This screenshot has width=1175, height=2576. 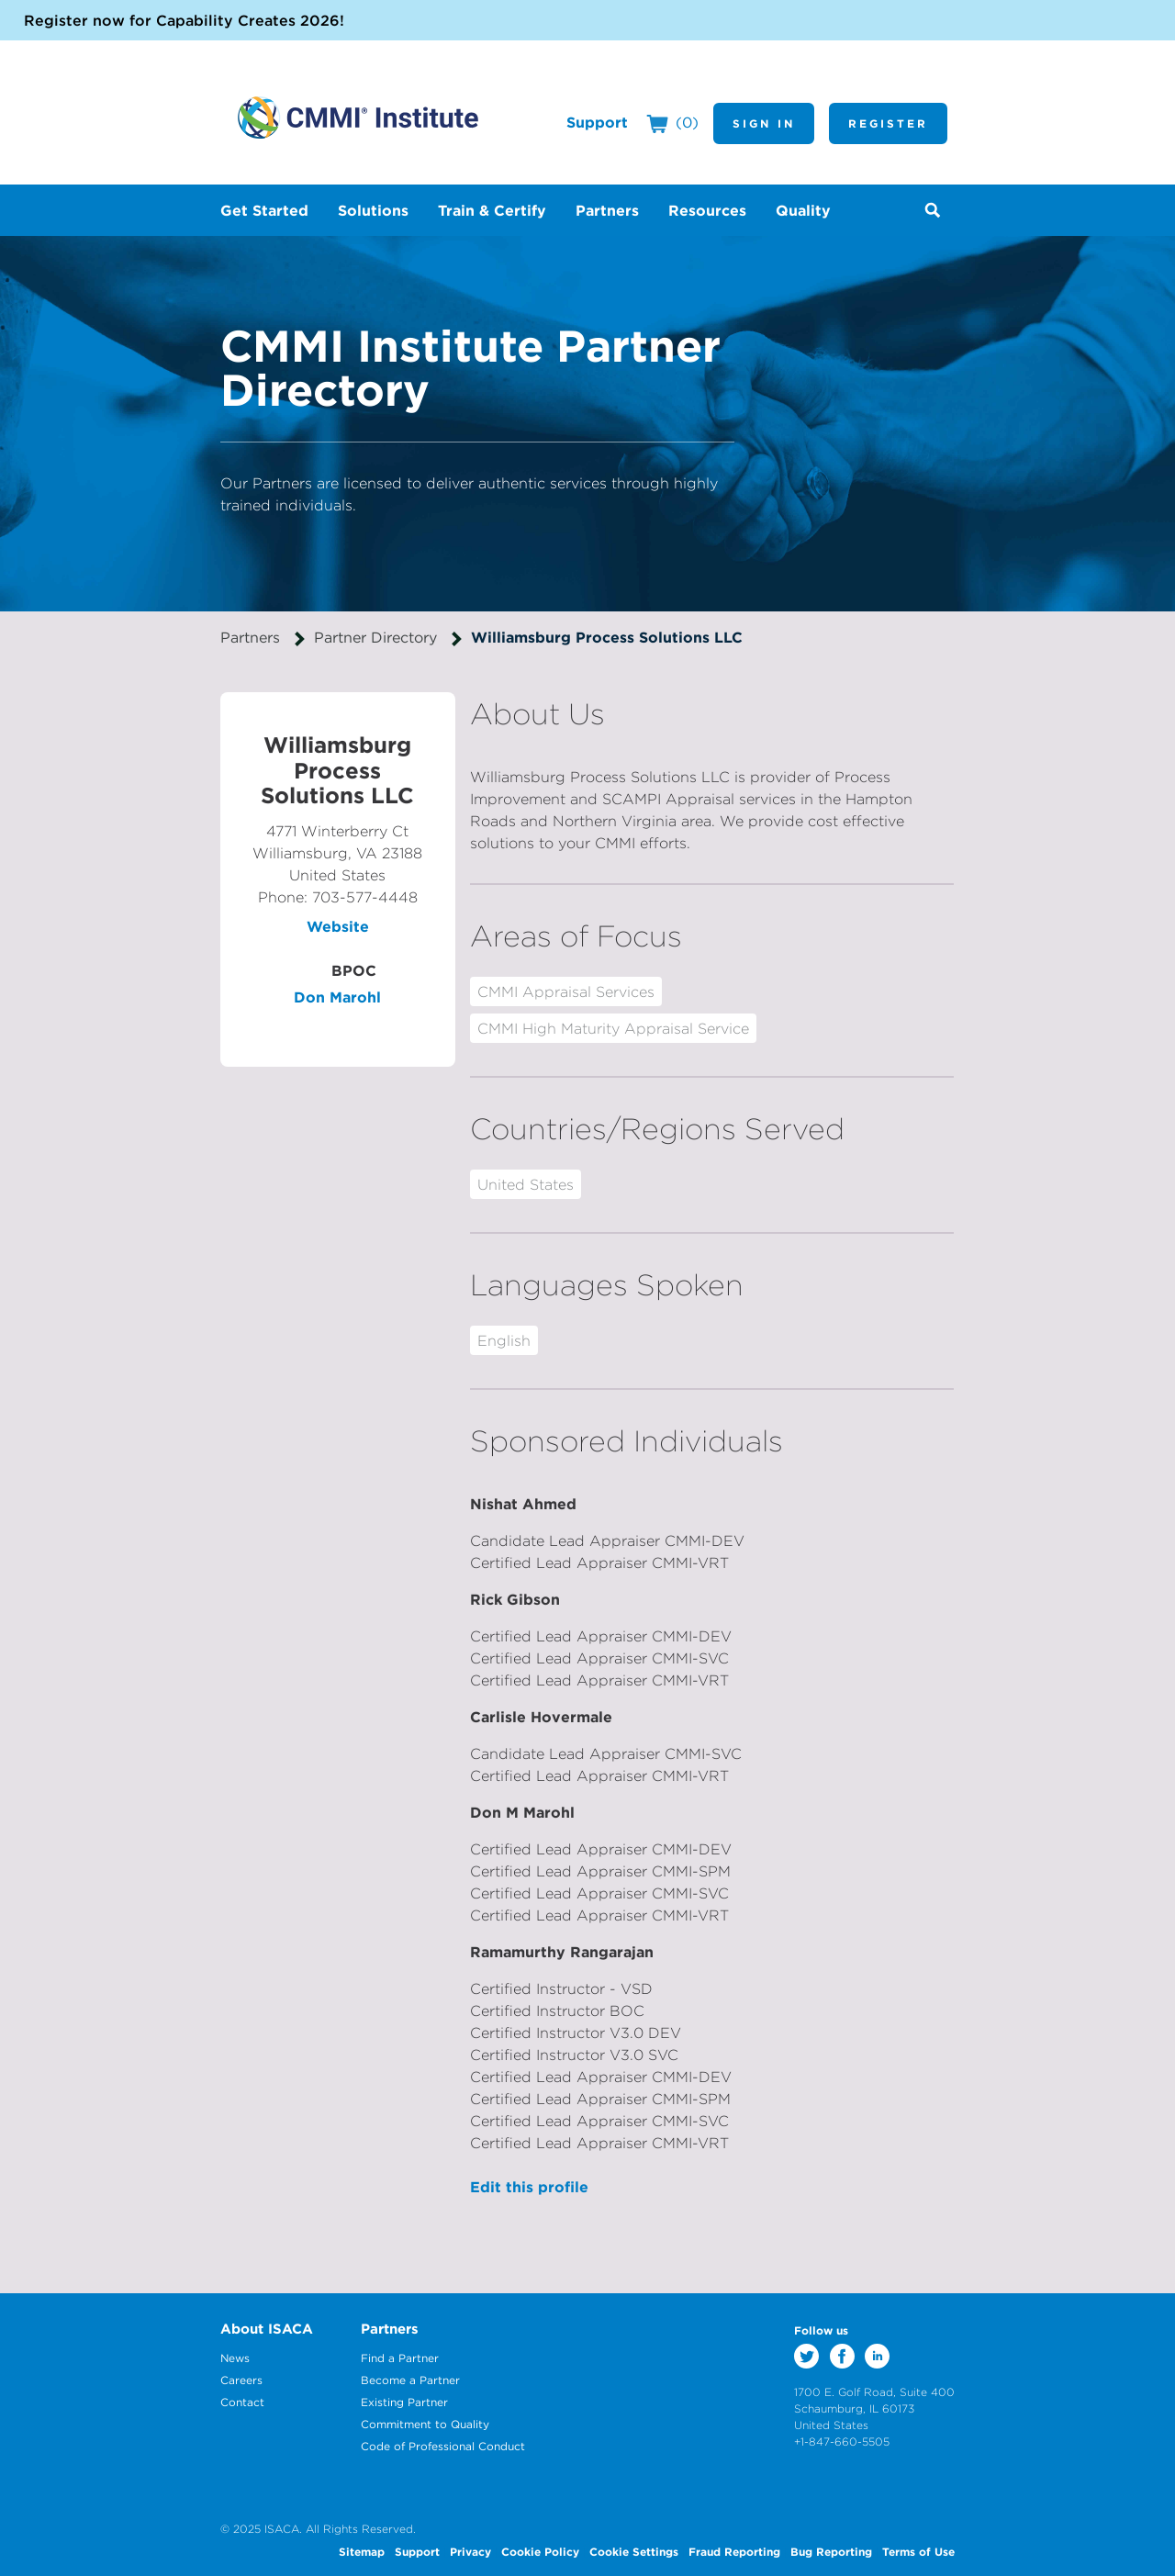 What do you see at coordinates (888, 123) in the screenshot?
I see `Register` at bounding box center [888, 123].